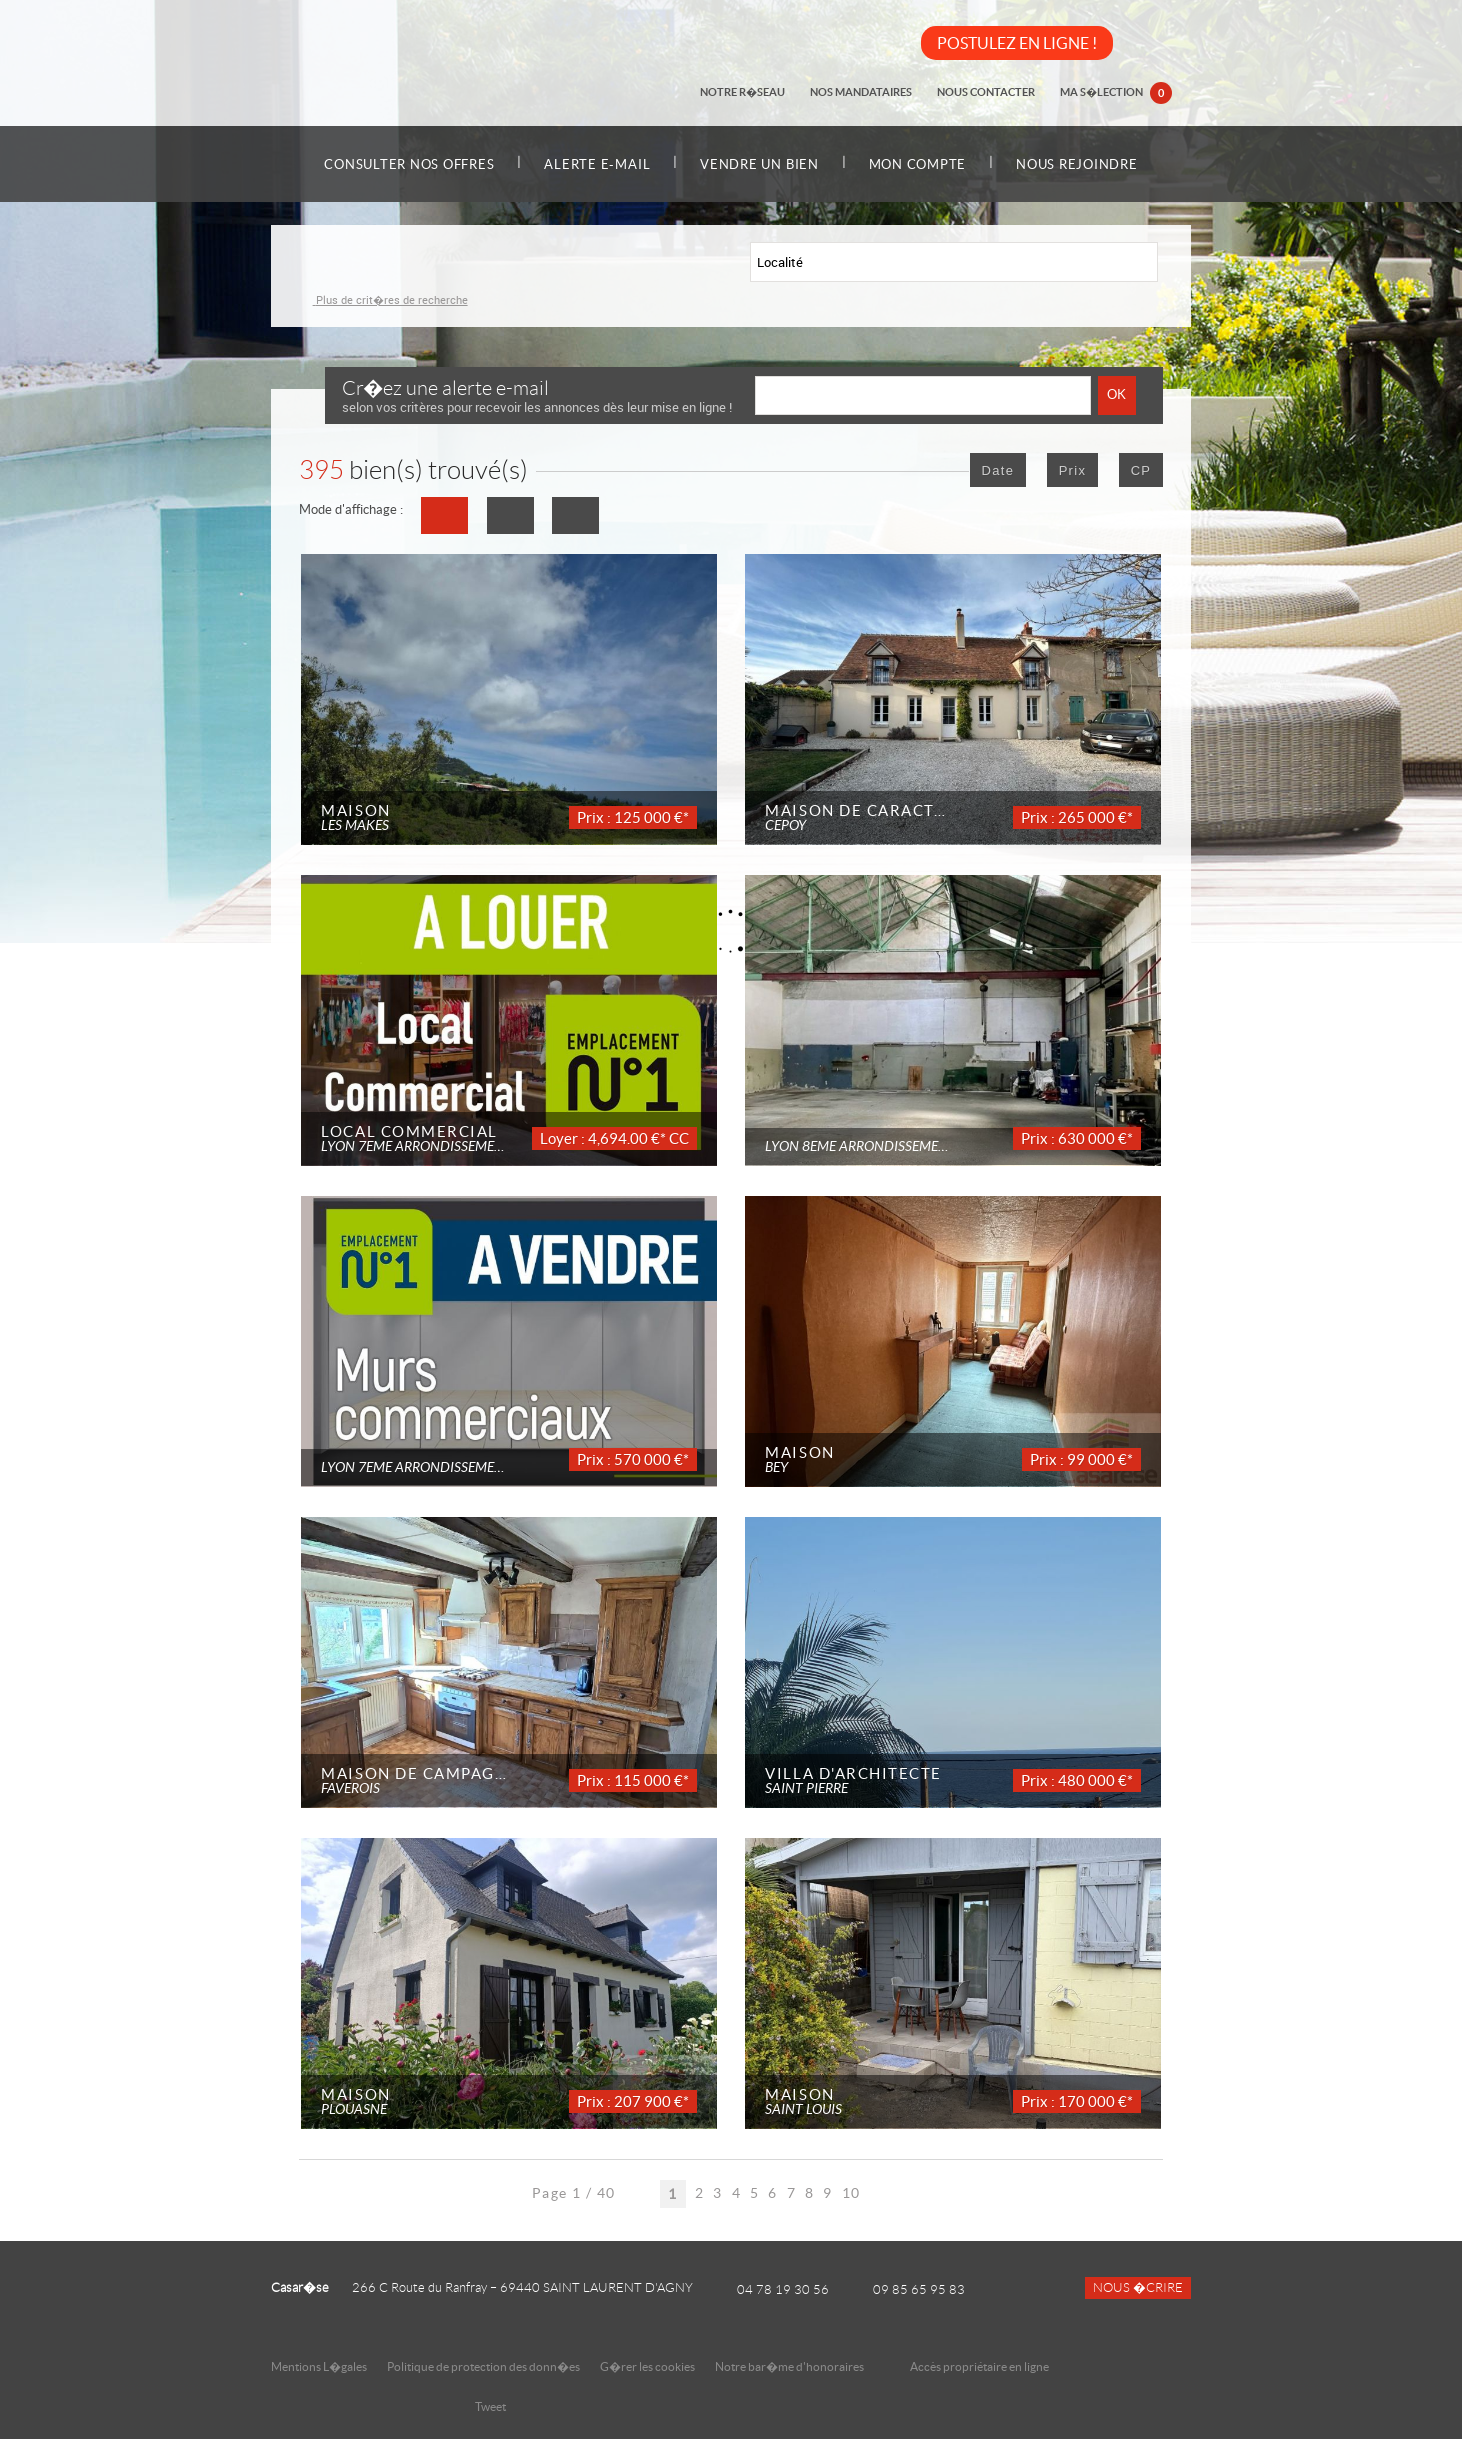 The width and height of the screenshot is (1462, 2439). I want to click on Nous contacter, so click(987, 92).